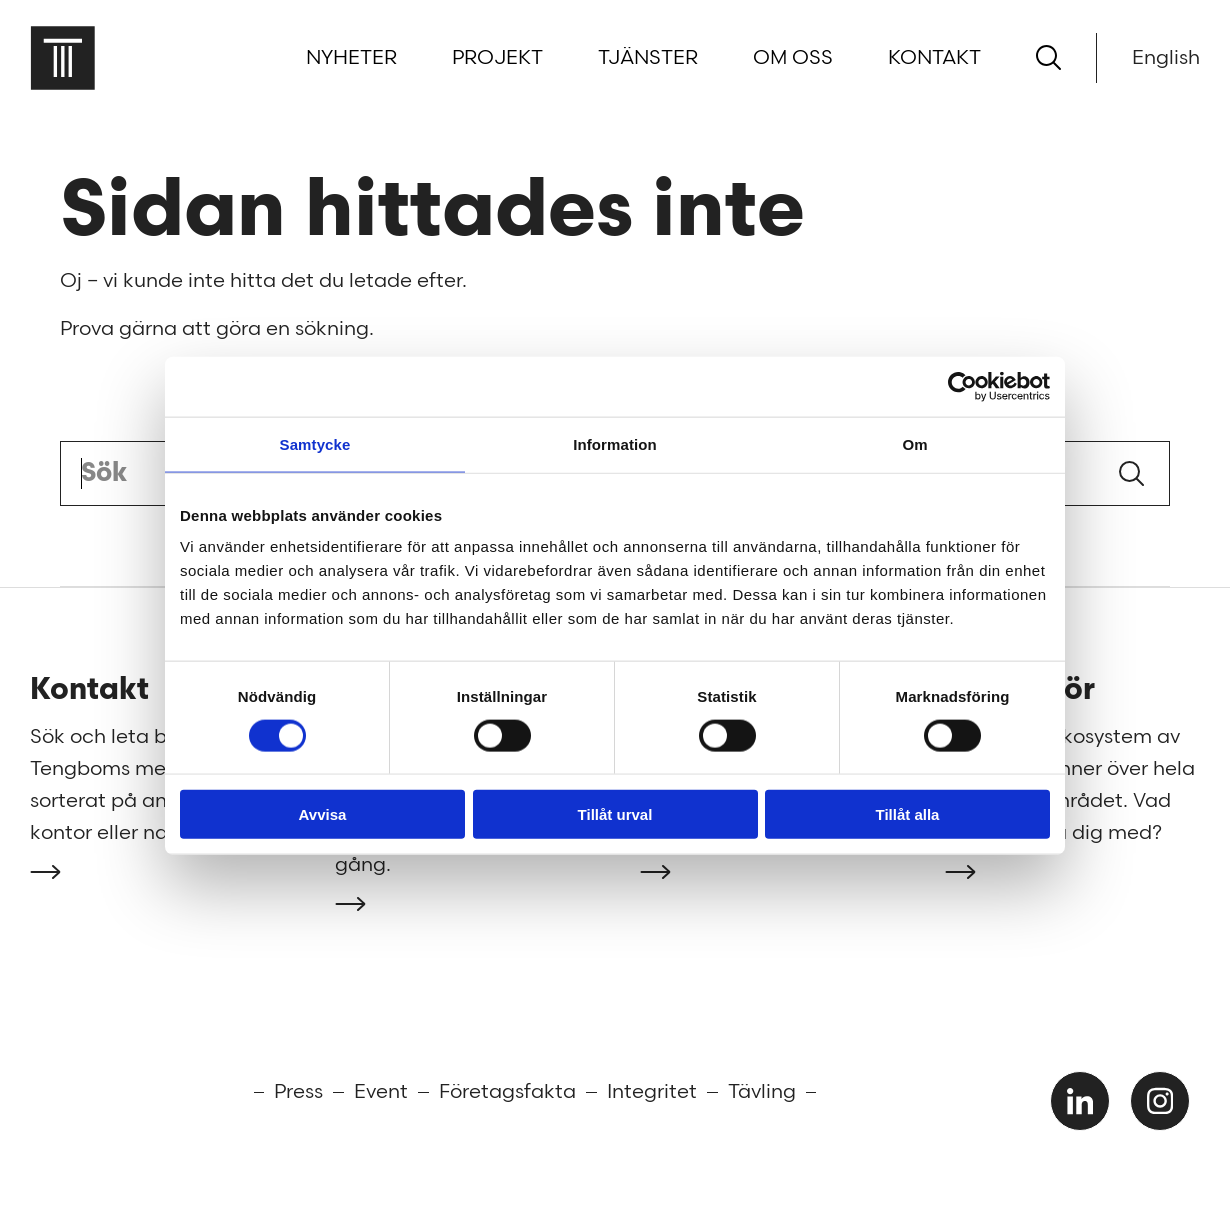  What do you see at coordinates (1131, 473) in the screenshot?
I see `Sök` at bounding box center [1131, 473].